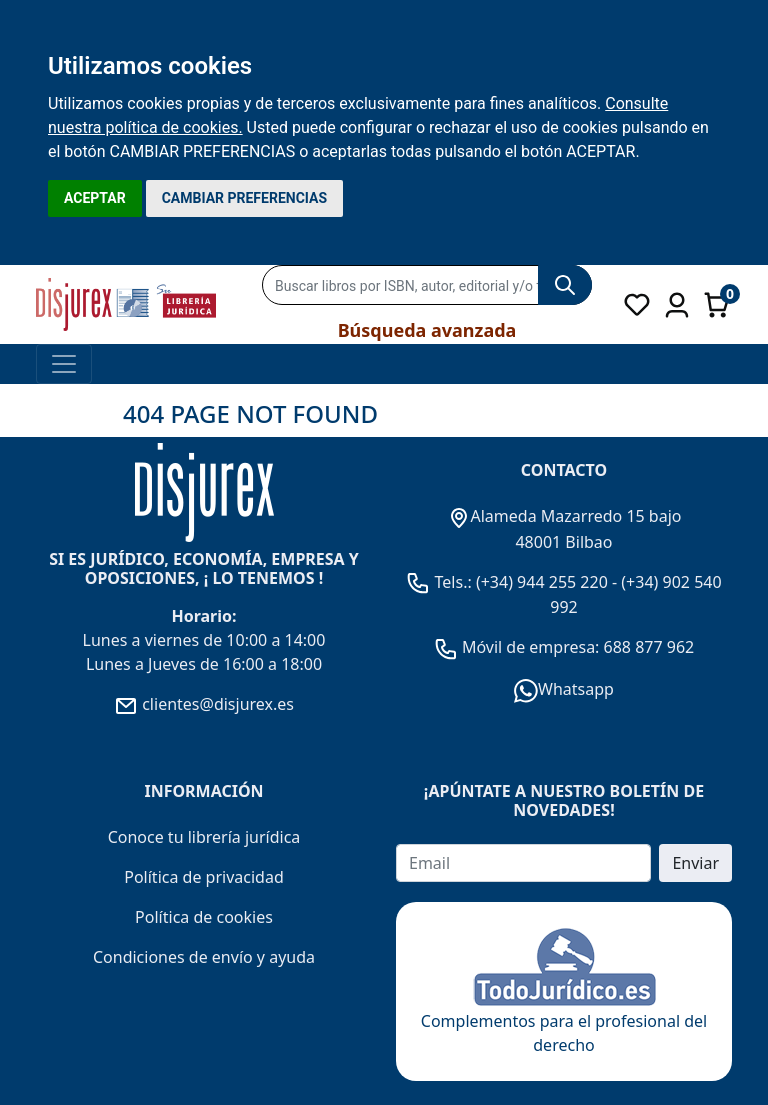 The image size is (768, 1105). What do you see at coordinates (204, 877) in the screenshot?
I see `Política de privacidad` at bounding box center [204, 877].